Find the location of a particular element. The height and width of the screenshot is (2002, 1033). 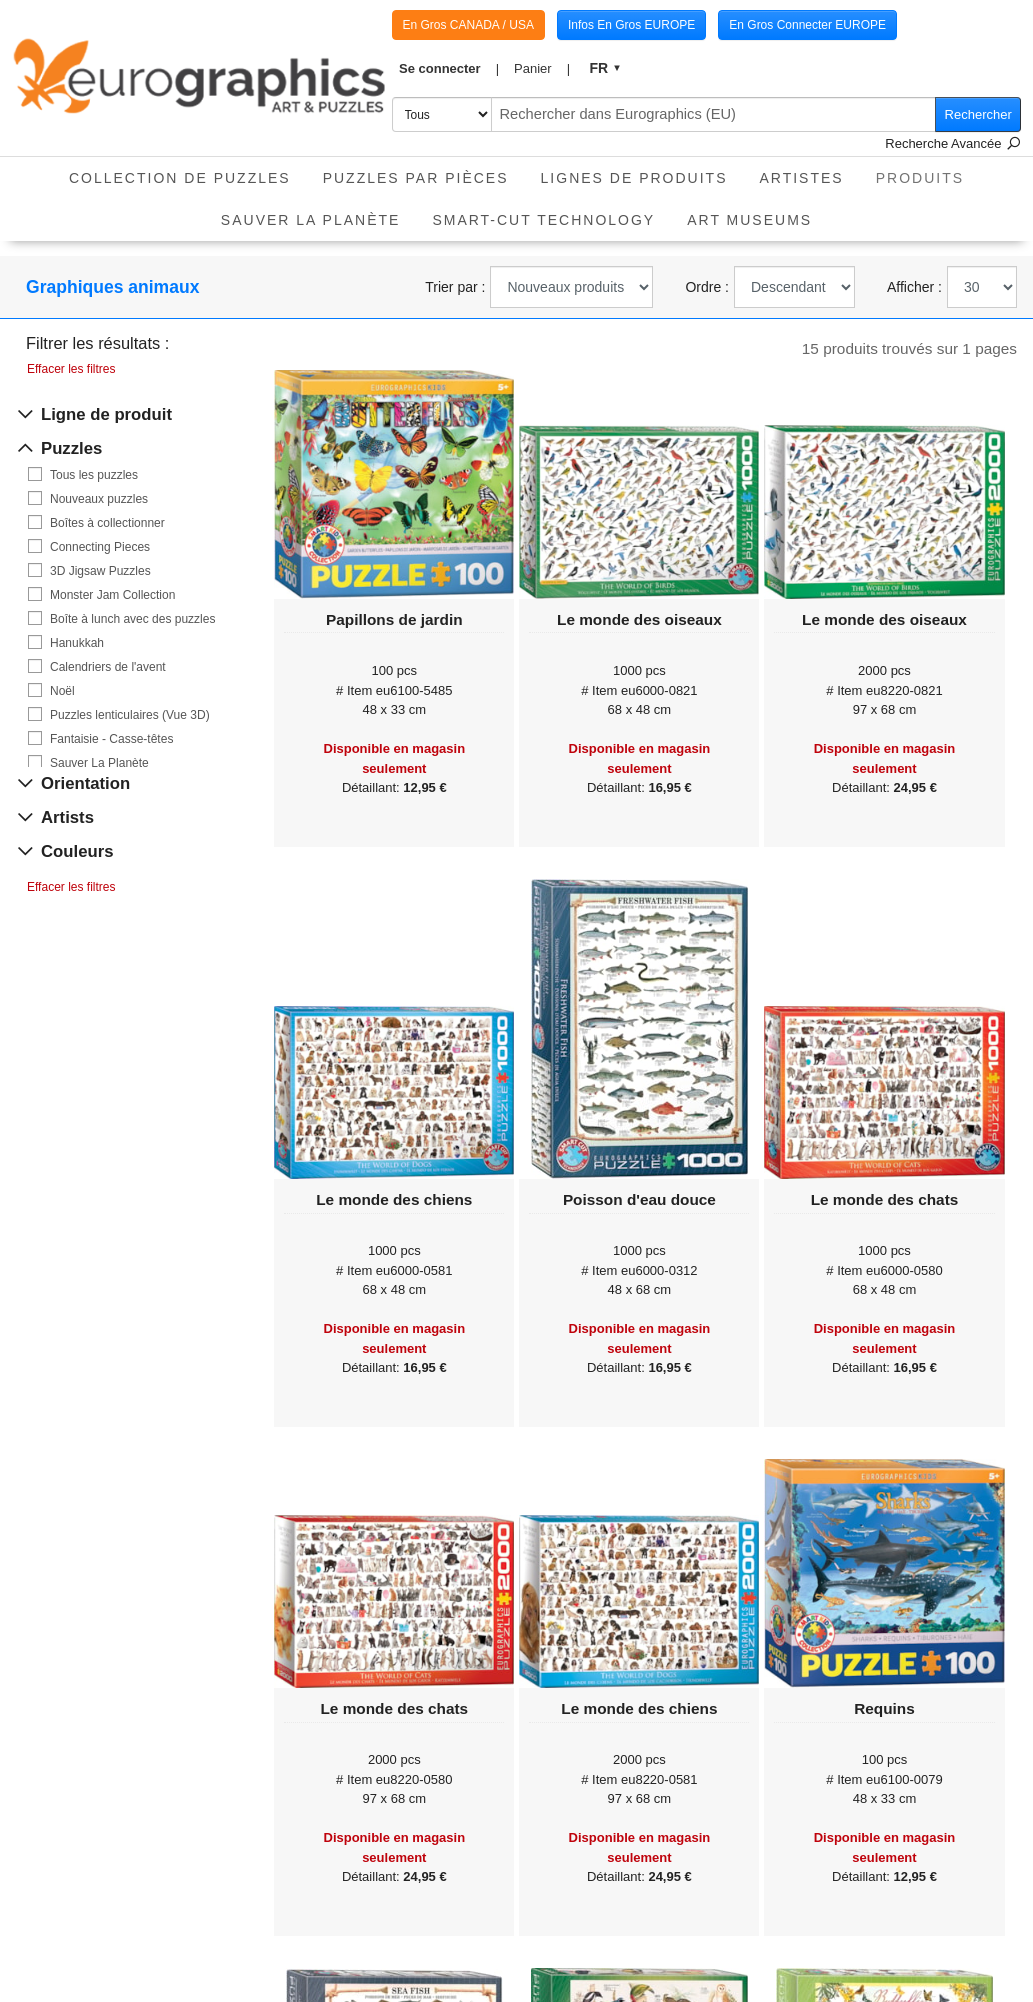

Infos En Gros EUROPE is located at coordinates (631, 25).